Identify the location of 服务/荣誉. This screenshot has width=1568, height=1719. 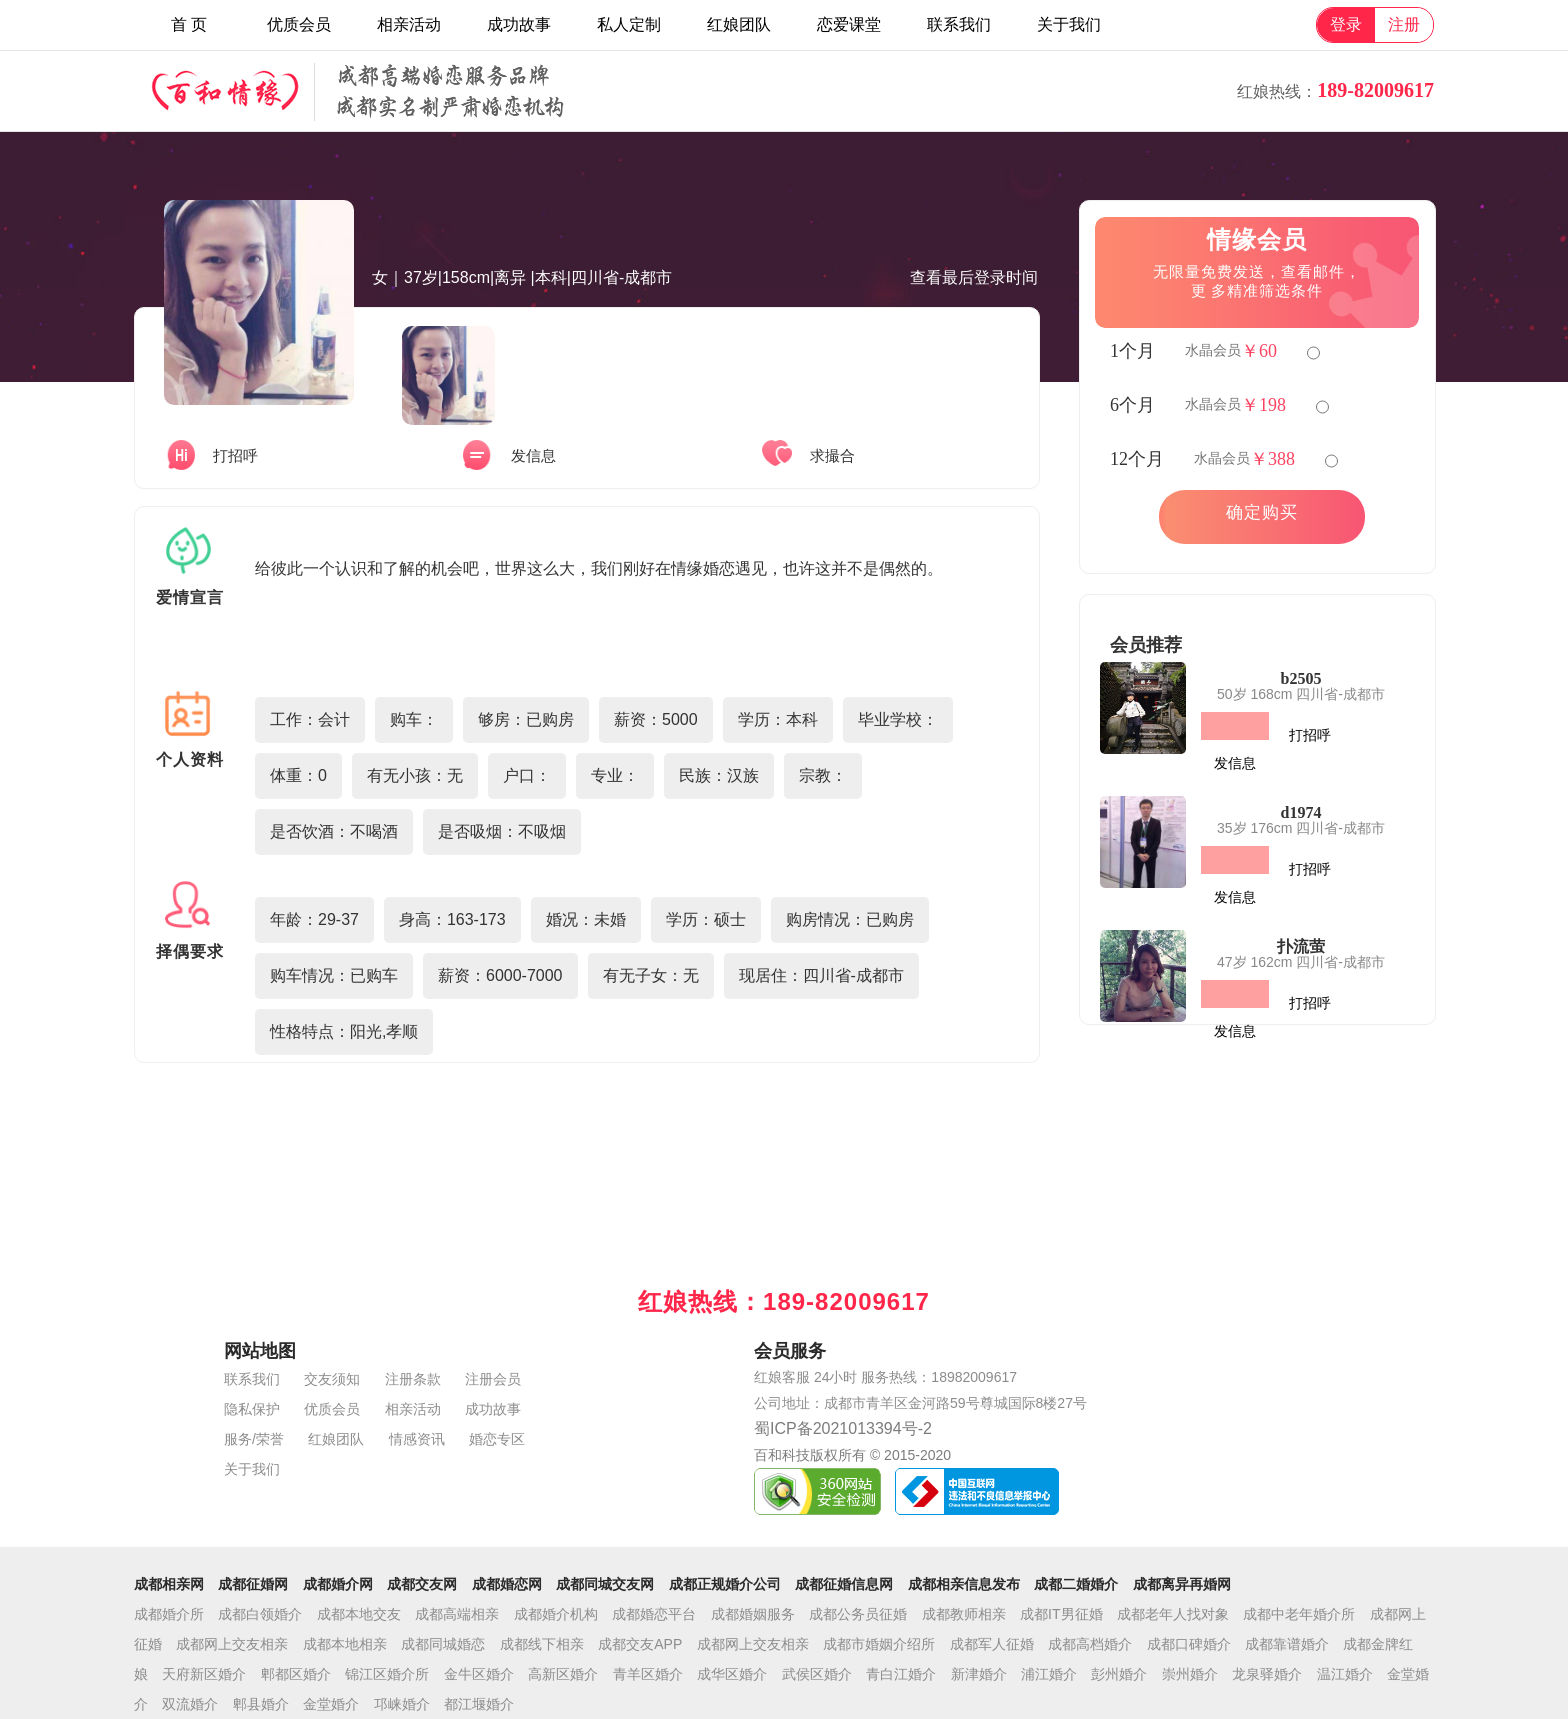
(254, 1439).